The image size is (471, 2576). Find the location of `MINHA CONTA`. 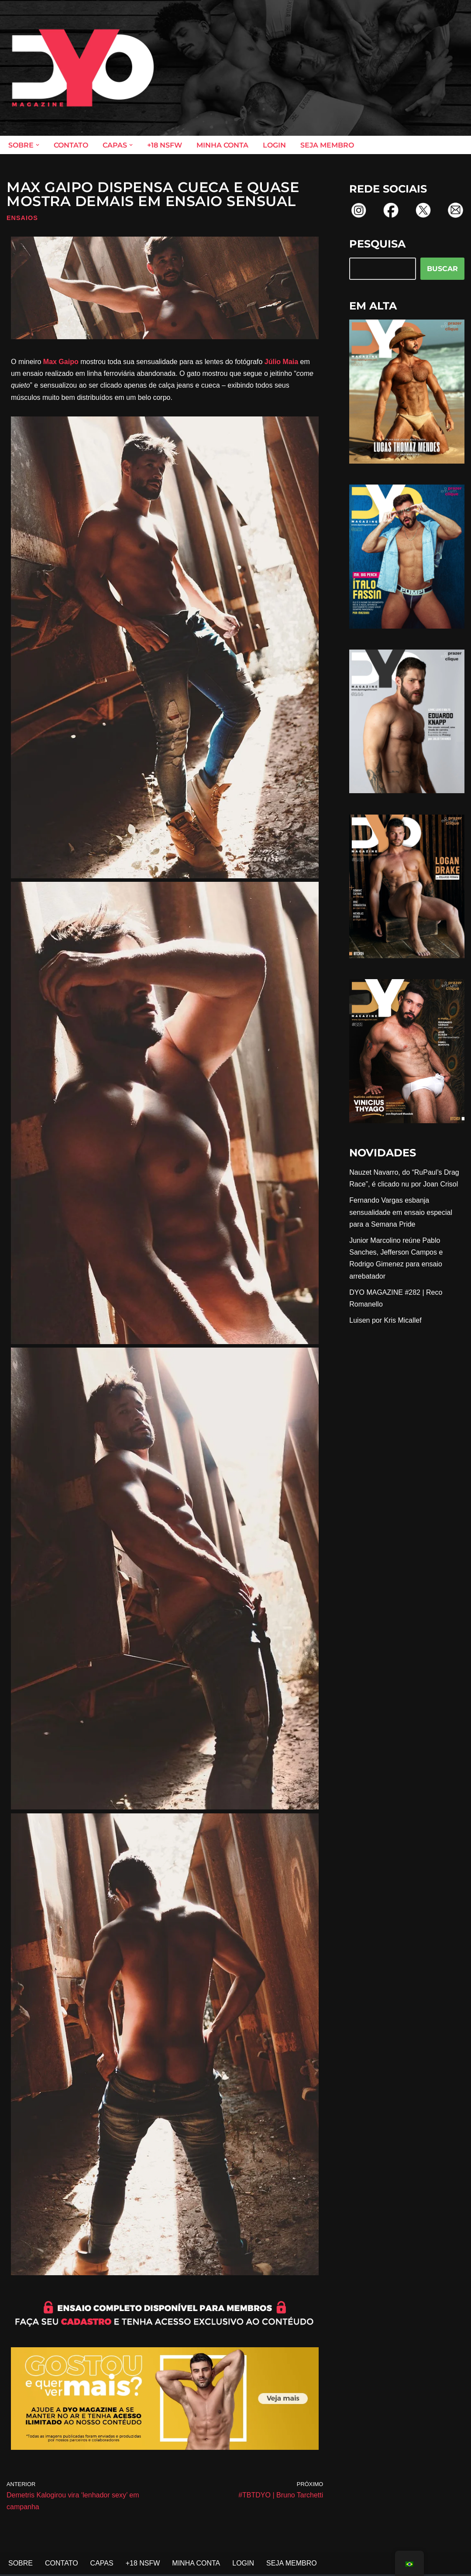

MINHA CONTA is located at coordinates (222, 145).